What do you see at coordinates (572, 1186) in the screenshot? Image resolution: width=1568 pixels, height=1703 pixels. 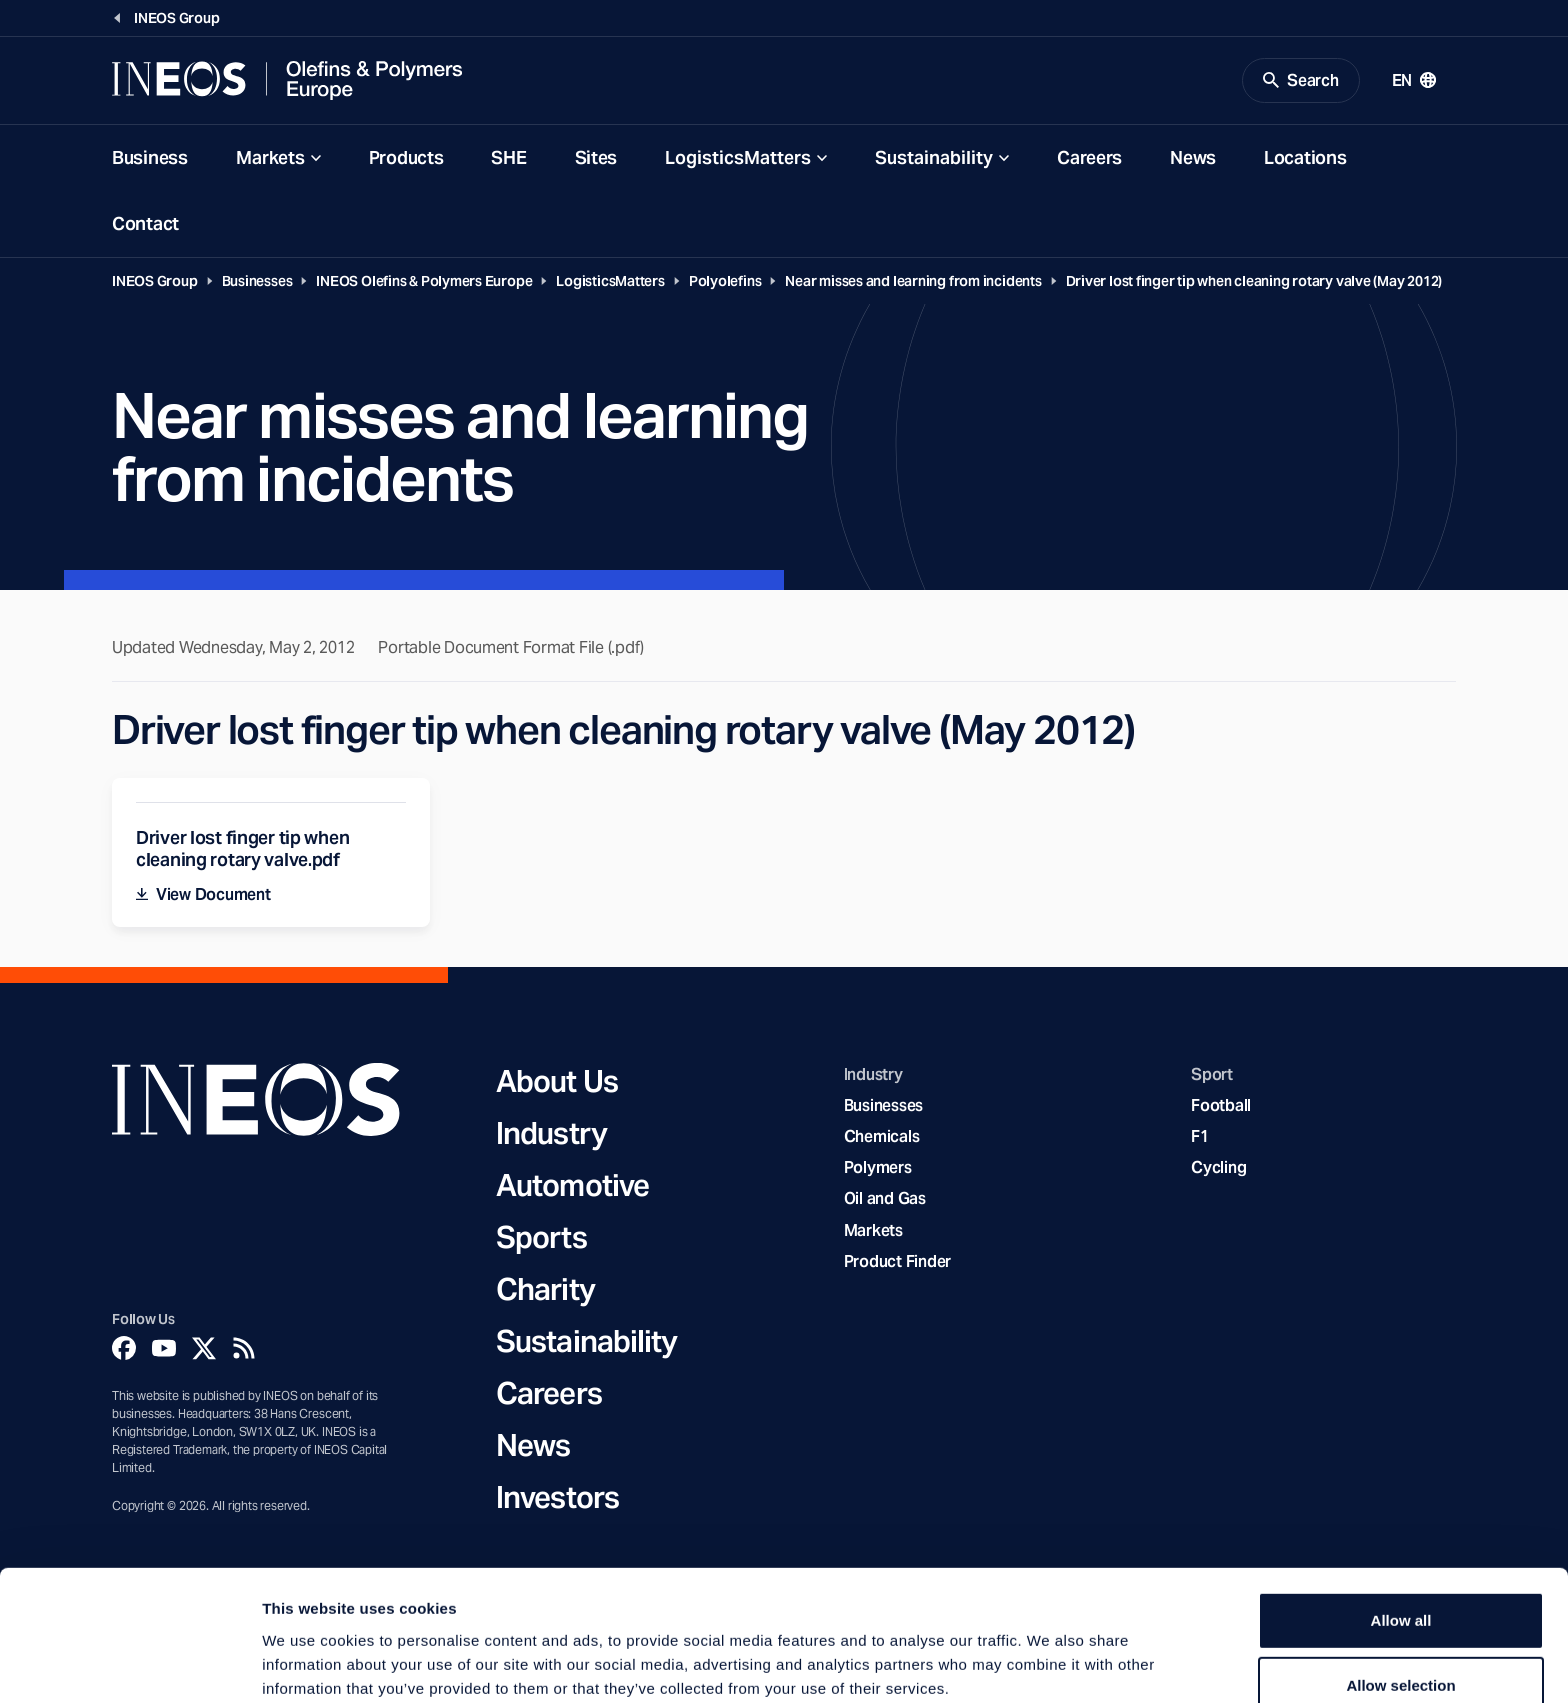 I see `Automotive` at bounding box center [572, 1186].